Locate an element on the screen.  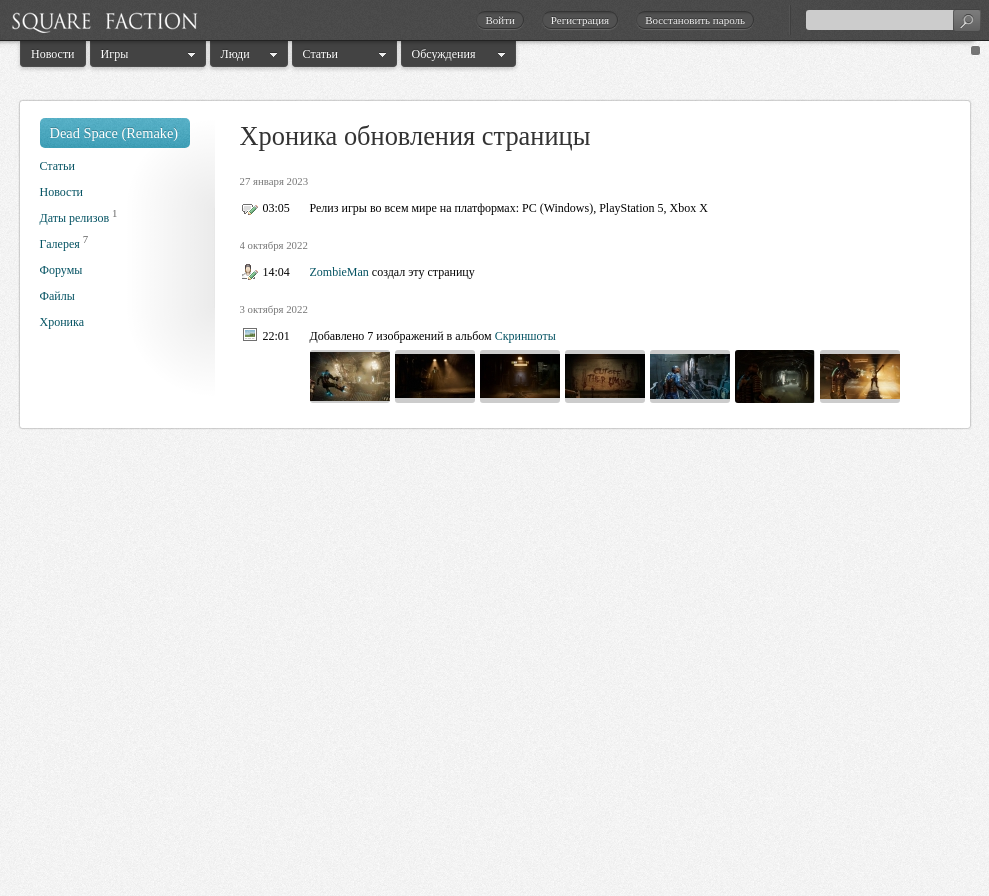
Обсуждения is located at coordinates (444, 54).